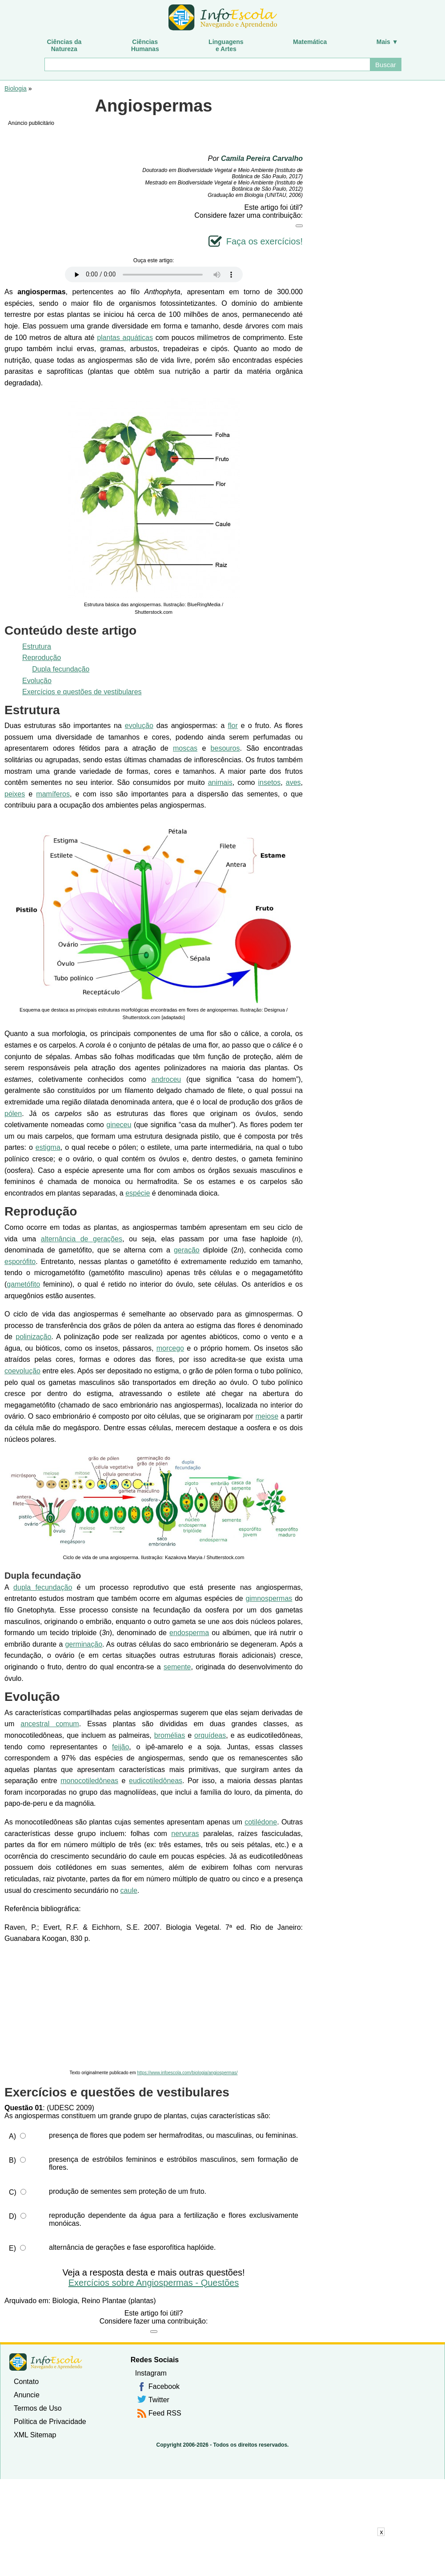 This screenshot has height=2576, width=445. What do you see at coordinates (50, 2421) in the screenshot?
I see `Política de Privacidade` at bounding box center [50, 2421].